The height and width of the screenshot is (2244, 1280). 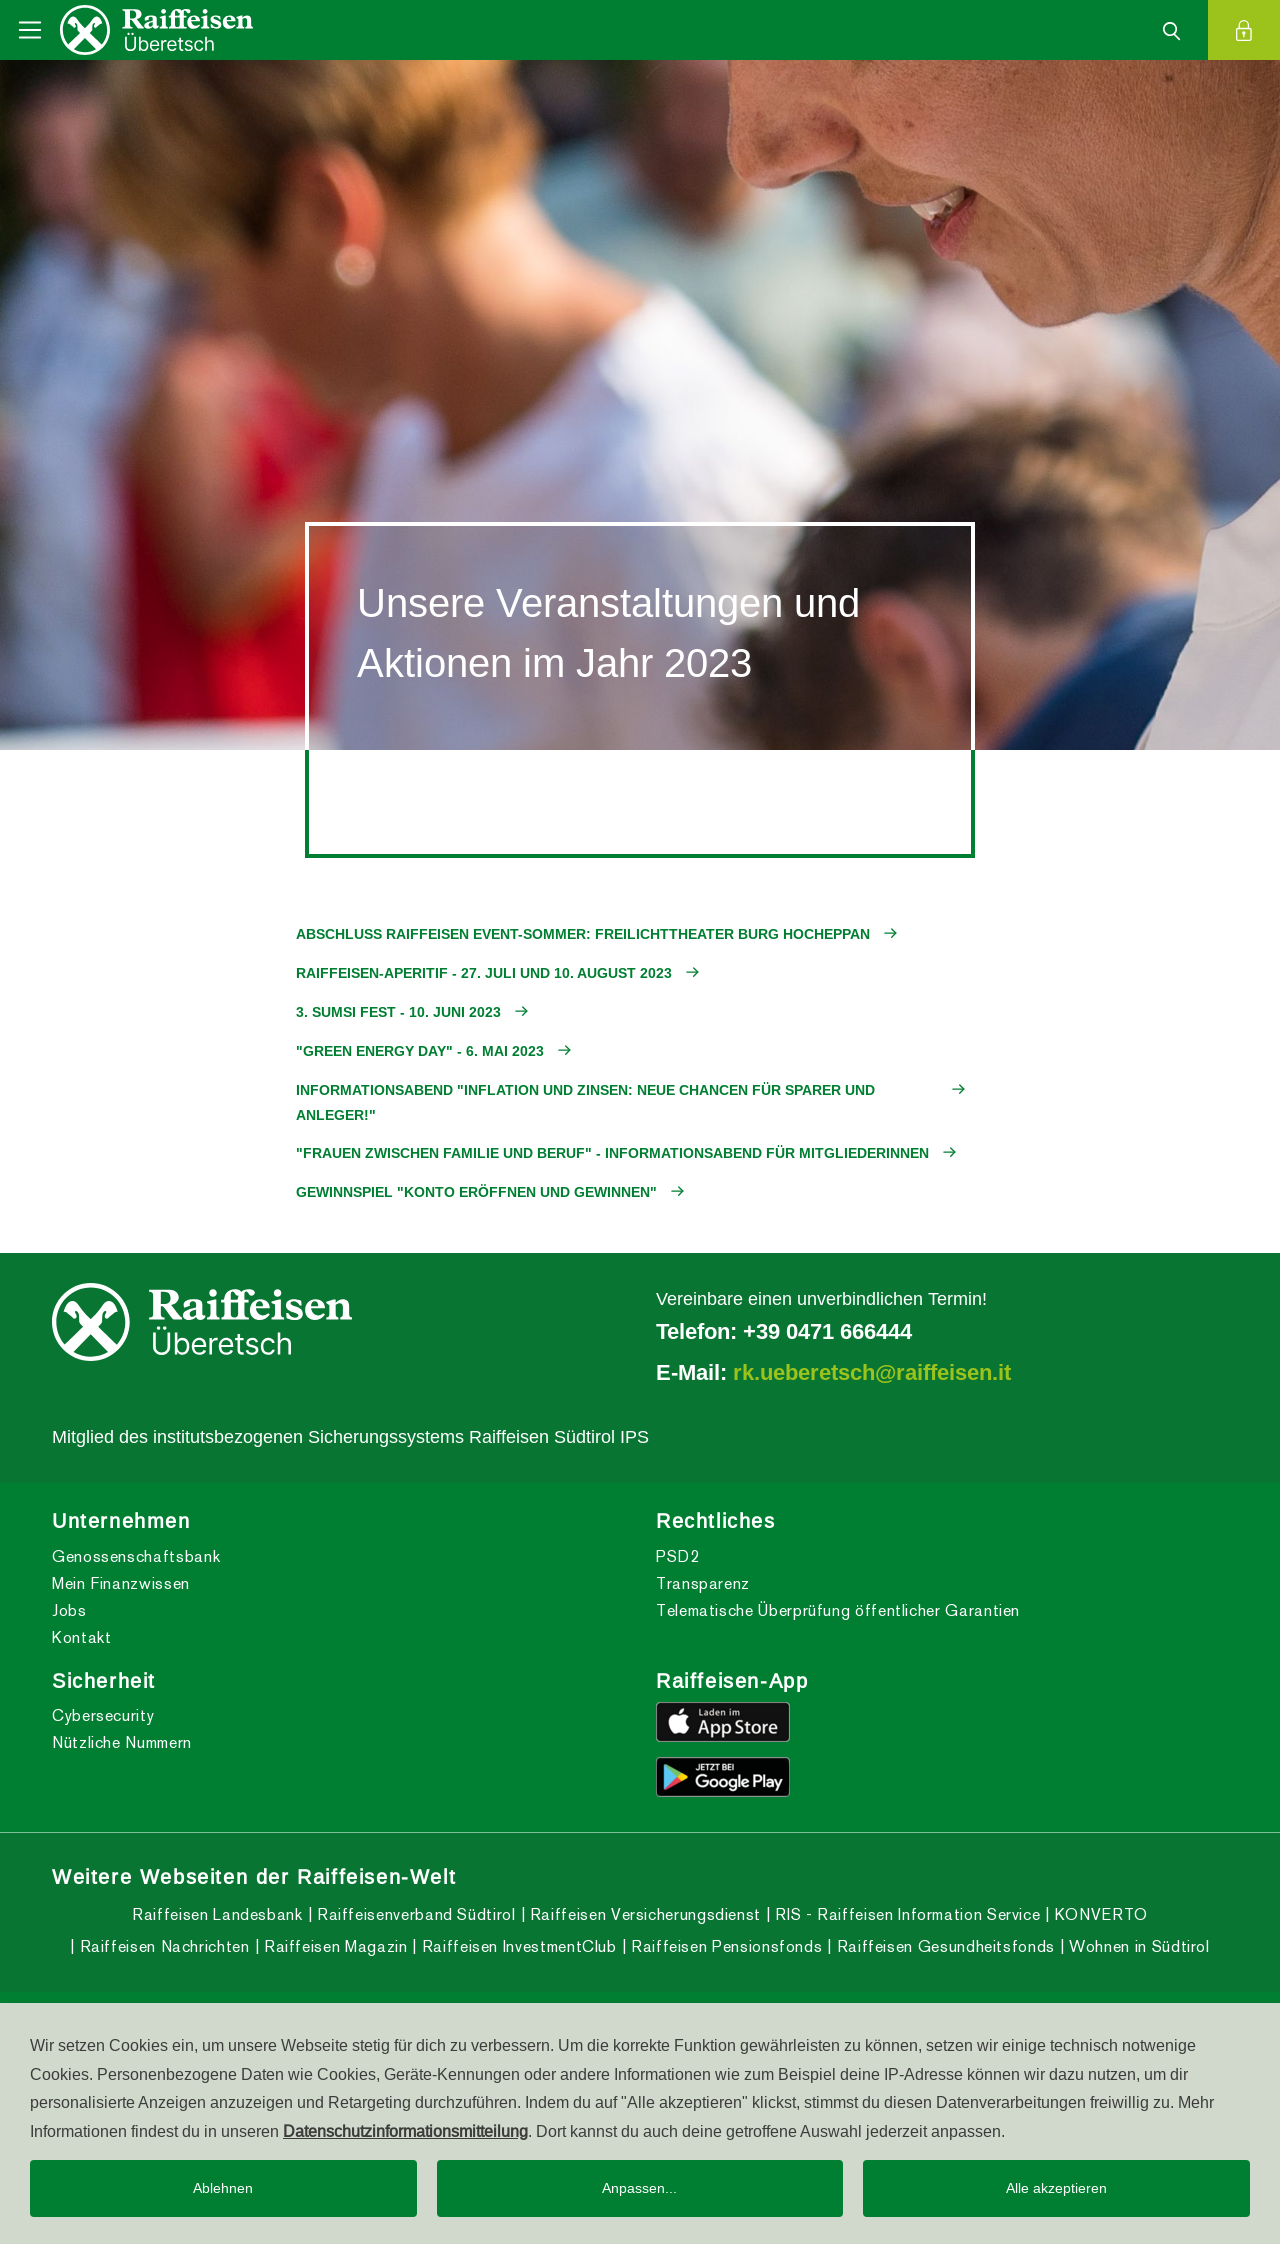 What do you see at coordinates (678, 1556) in the screenshot?
I see `PSD2` at bounding box center [678, 1556].